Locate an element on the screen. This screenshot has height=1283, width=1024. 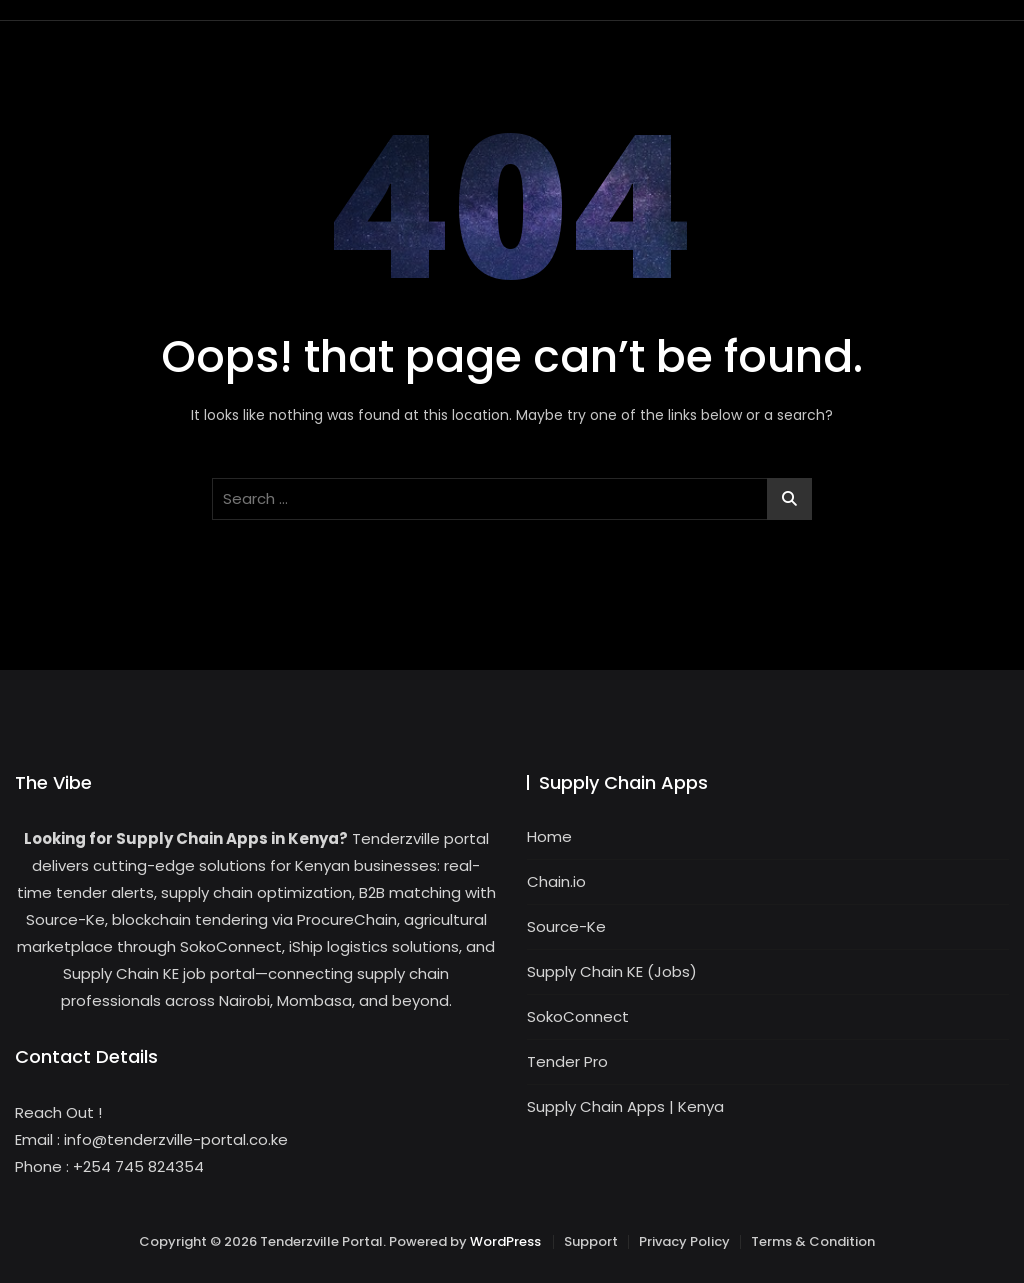
Chain.io is located at coordinates (556, 881).